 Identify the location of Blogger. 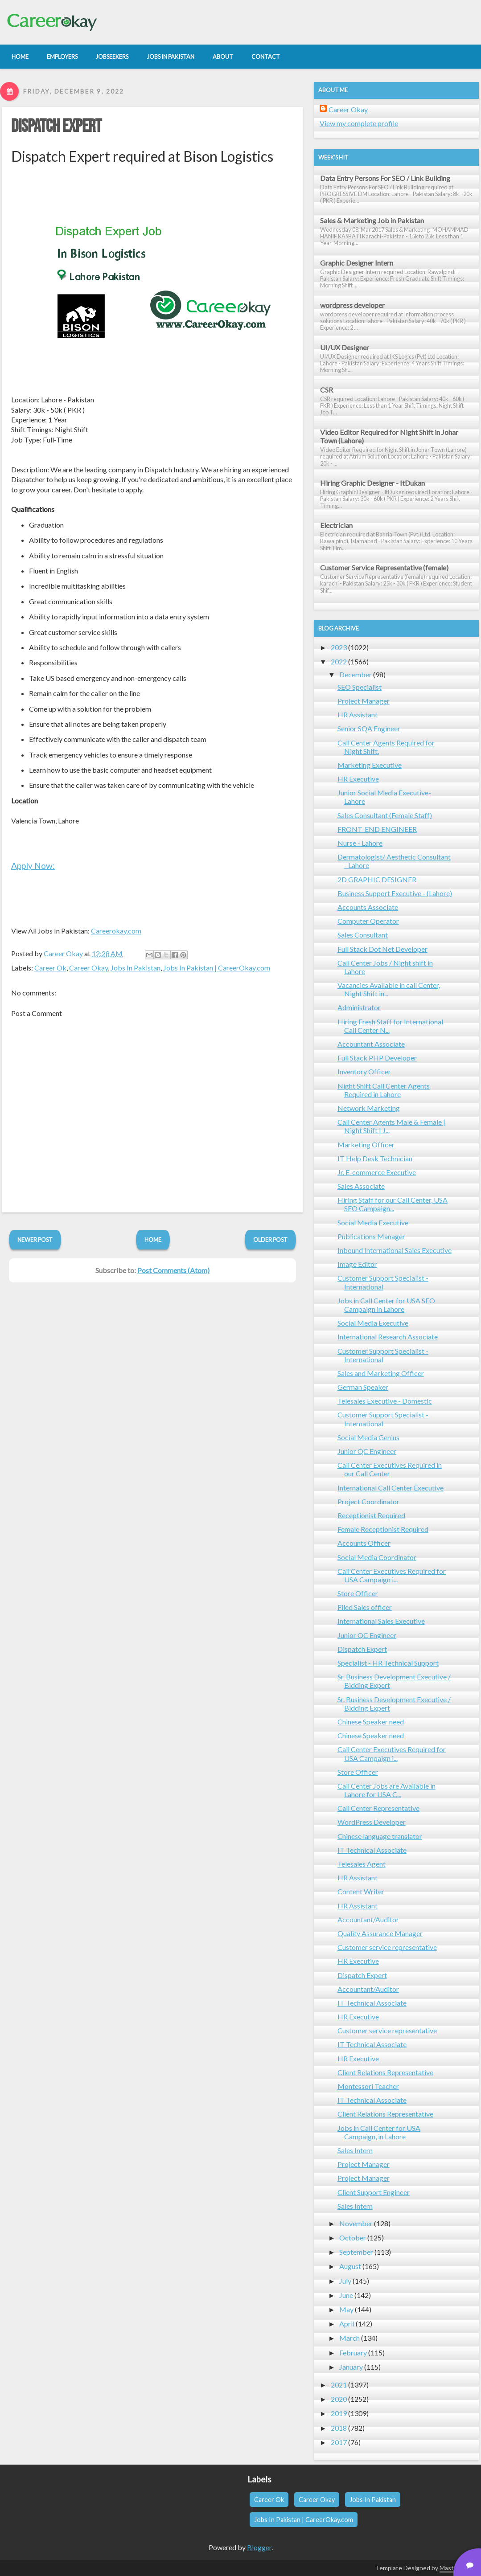
(259, 2547).